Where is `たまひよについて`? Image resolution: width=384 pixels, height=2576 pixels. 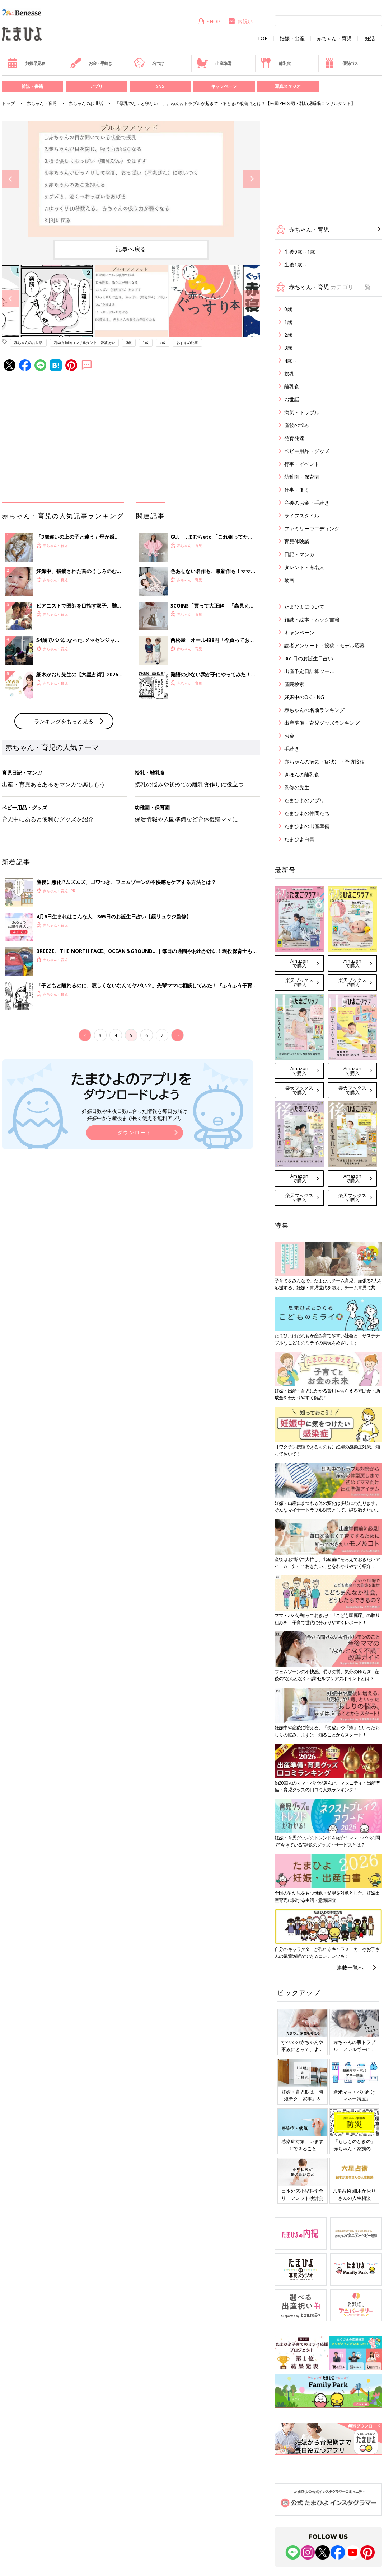 たまひよについて is located at coordinates (304, 606).